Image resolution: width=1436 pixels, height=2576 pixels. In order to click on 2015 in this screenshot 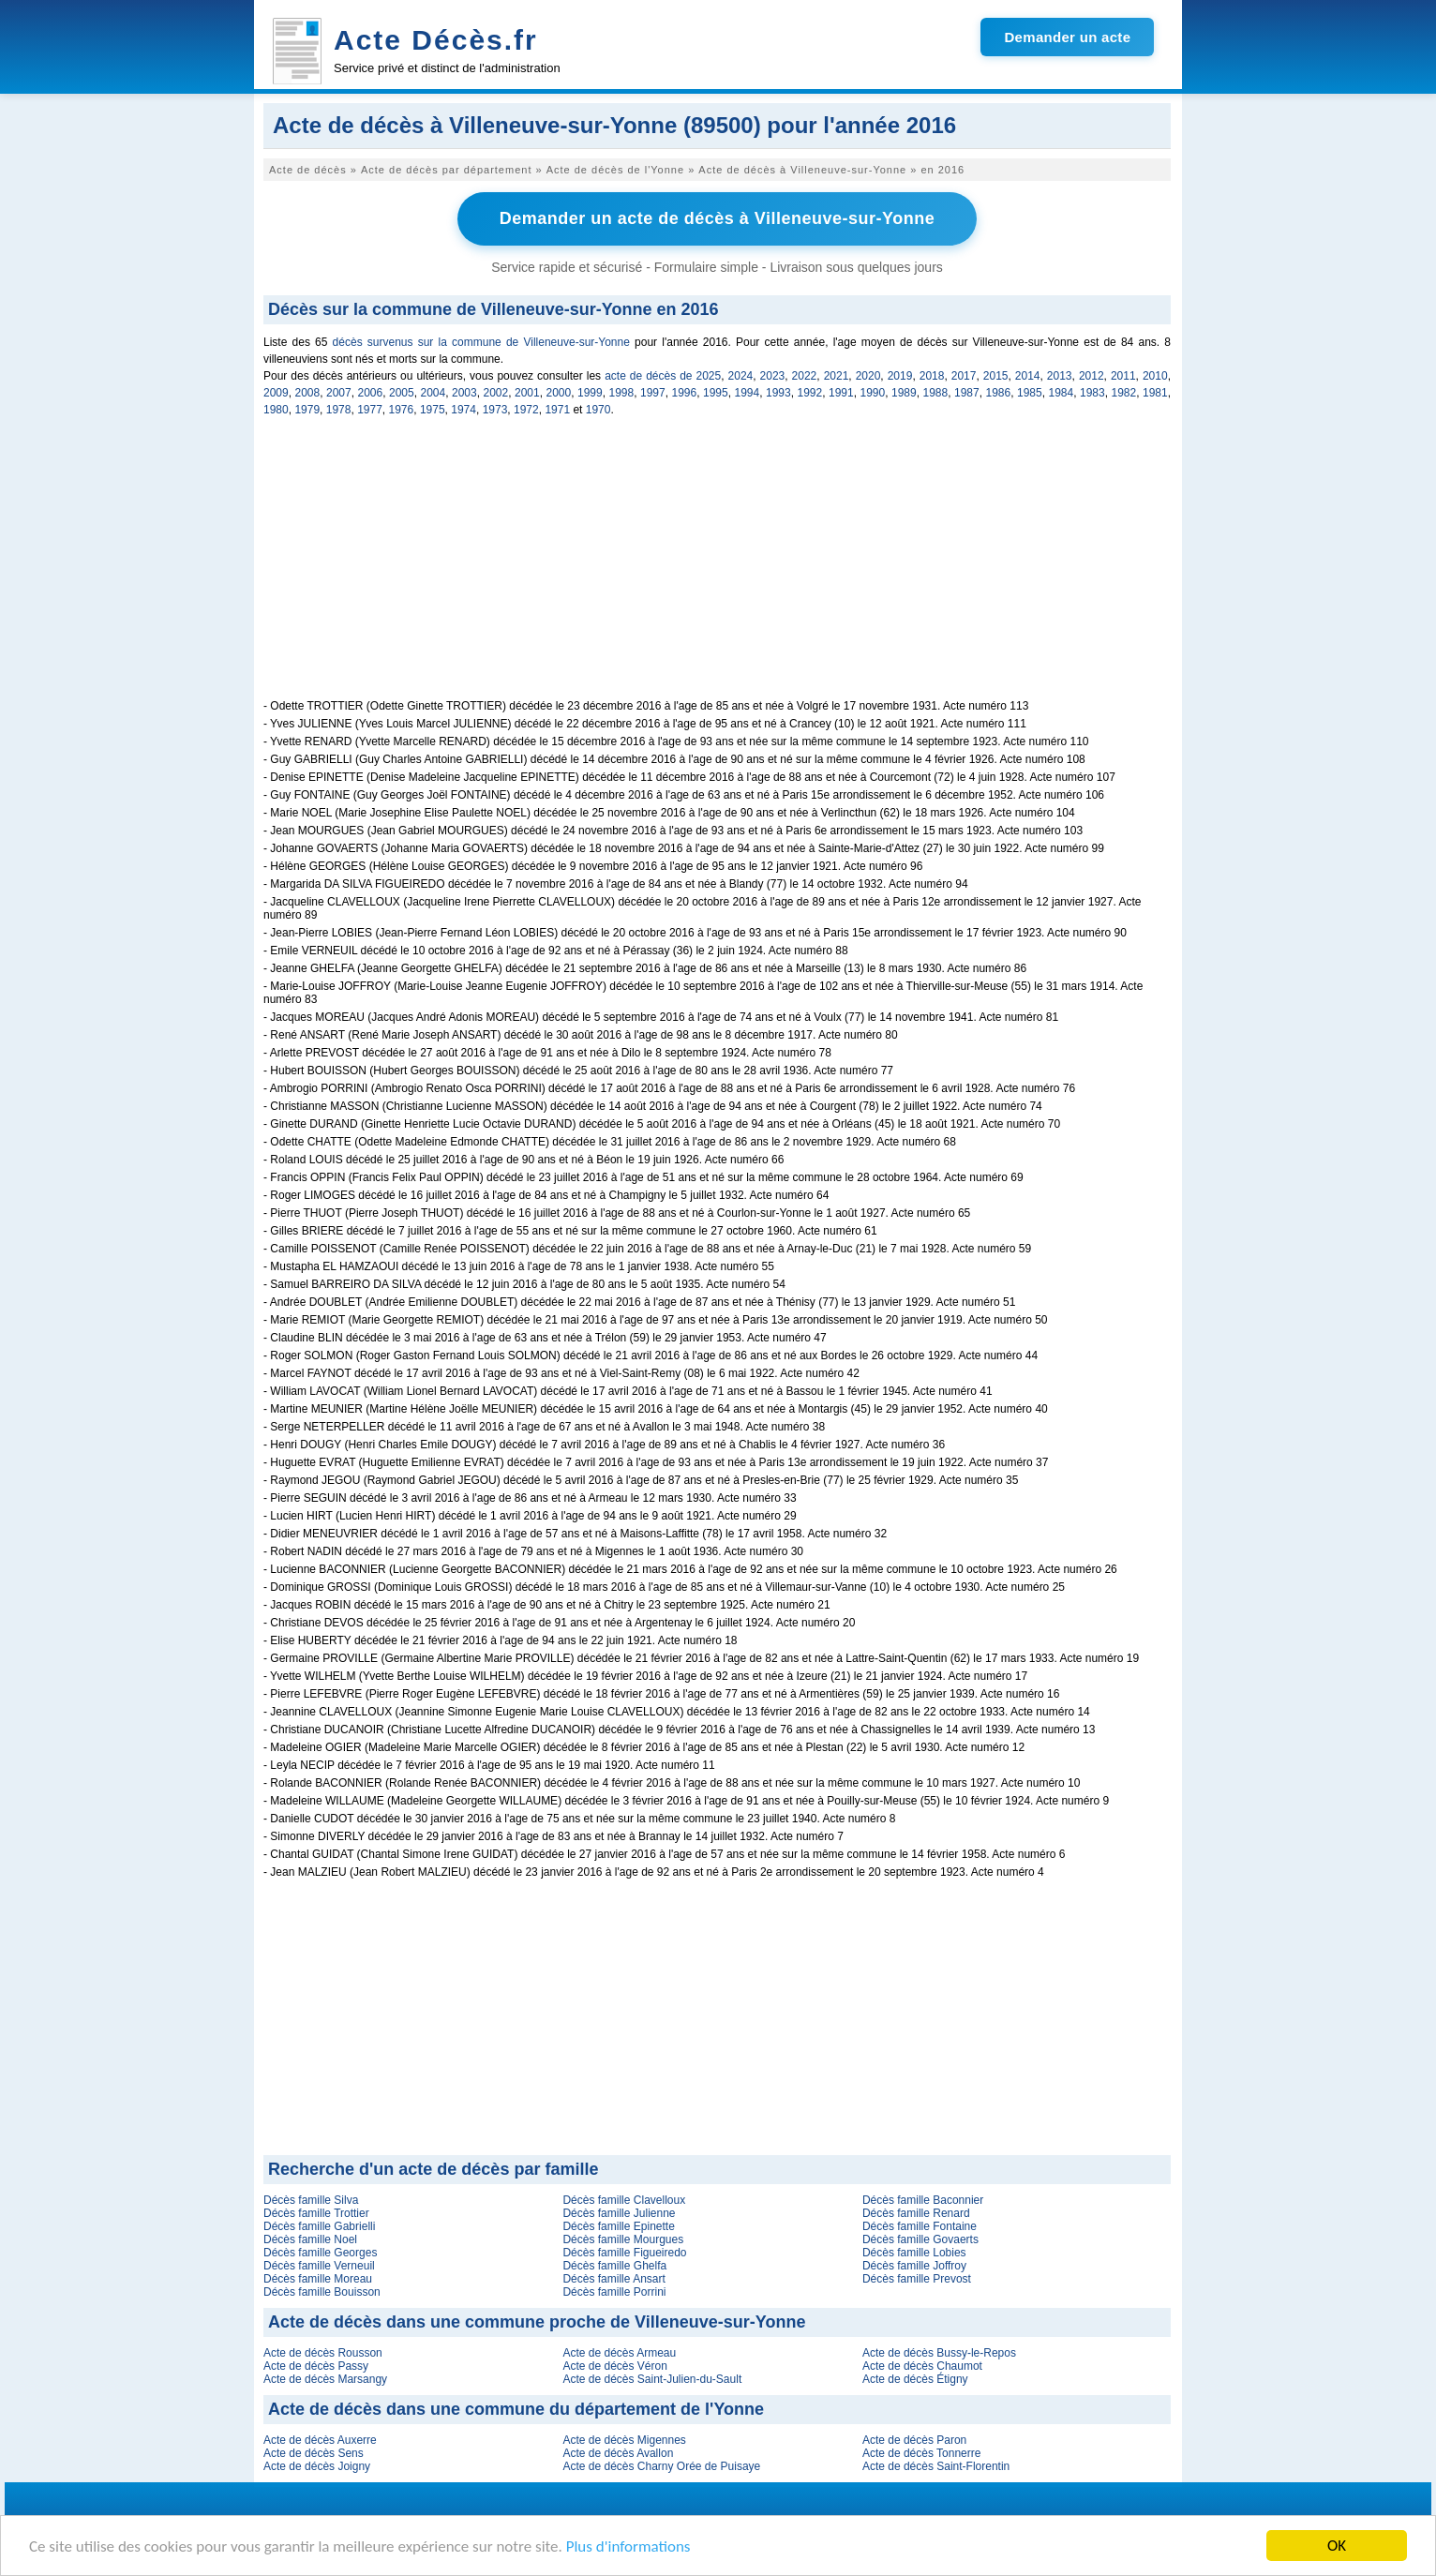, I will do `click(996, 375)`.